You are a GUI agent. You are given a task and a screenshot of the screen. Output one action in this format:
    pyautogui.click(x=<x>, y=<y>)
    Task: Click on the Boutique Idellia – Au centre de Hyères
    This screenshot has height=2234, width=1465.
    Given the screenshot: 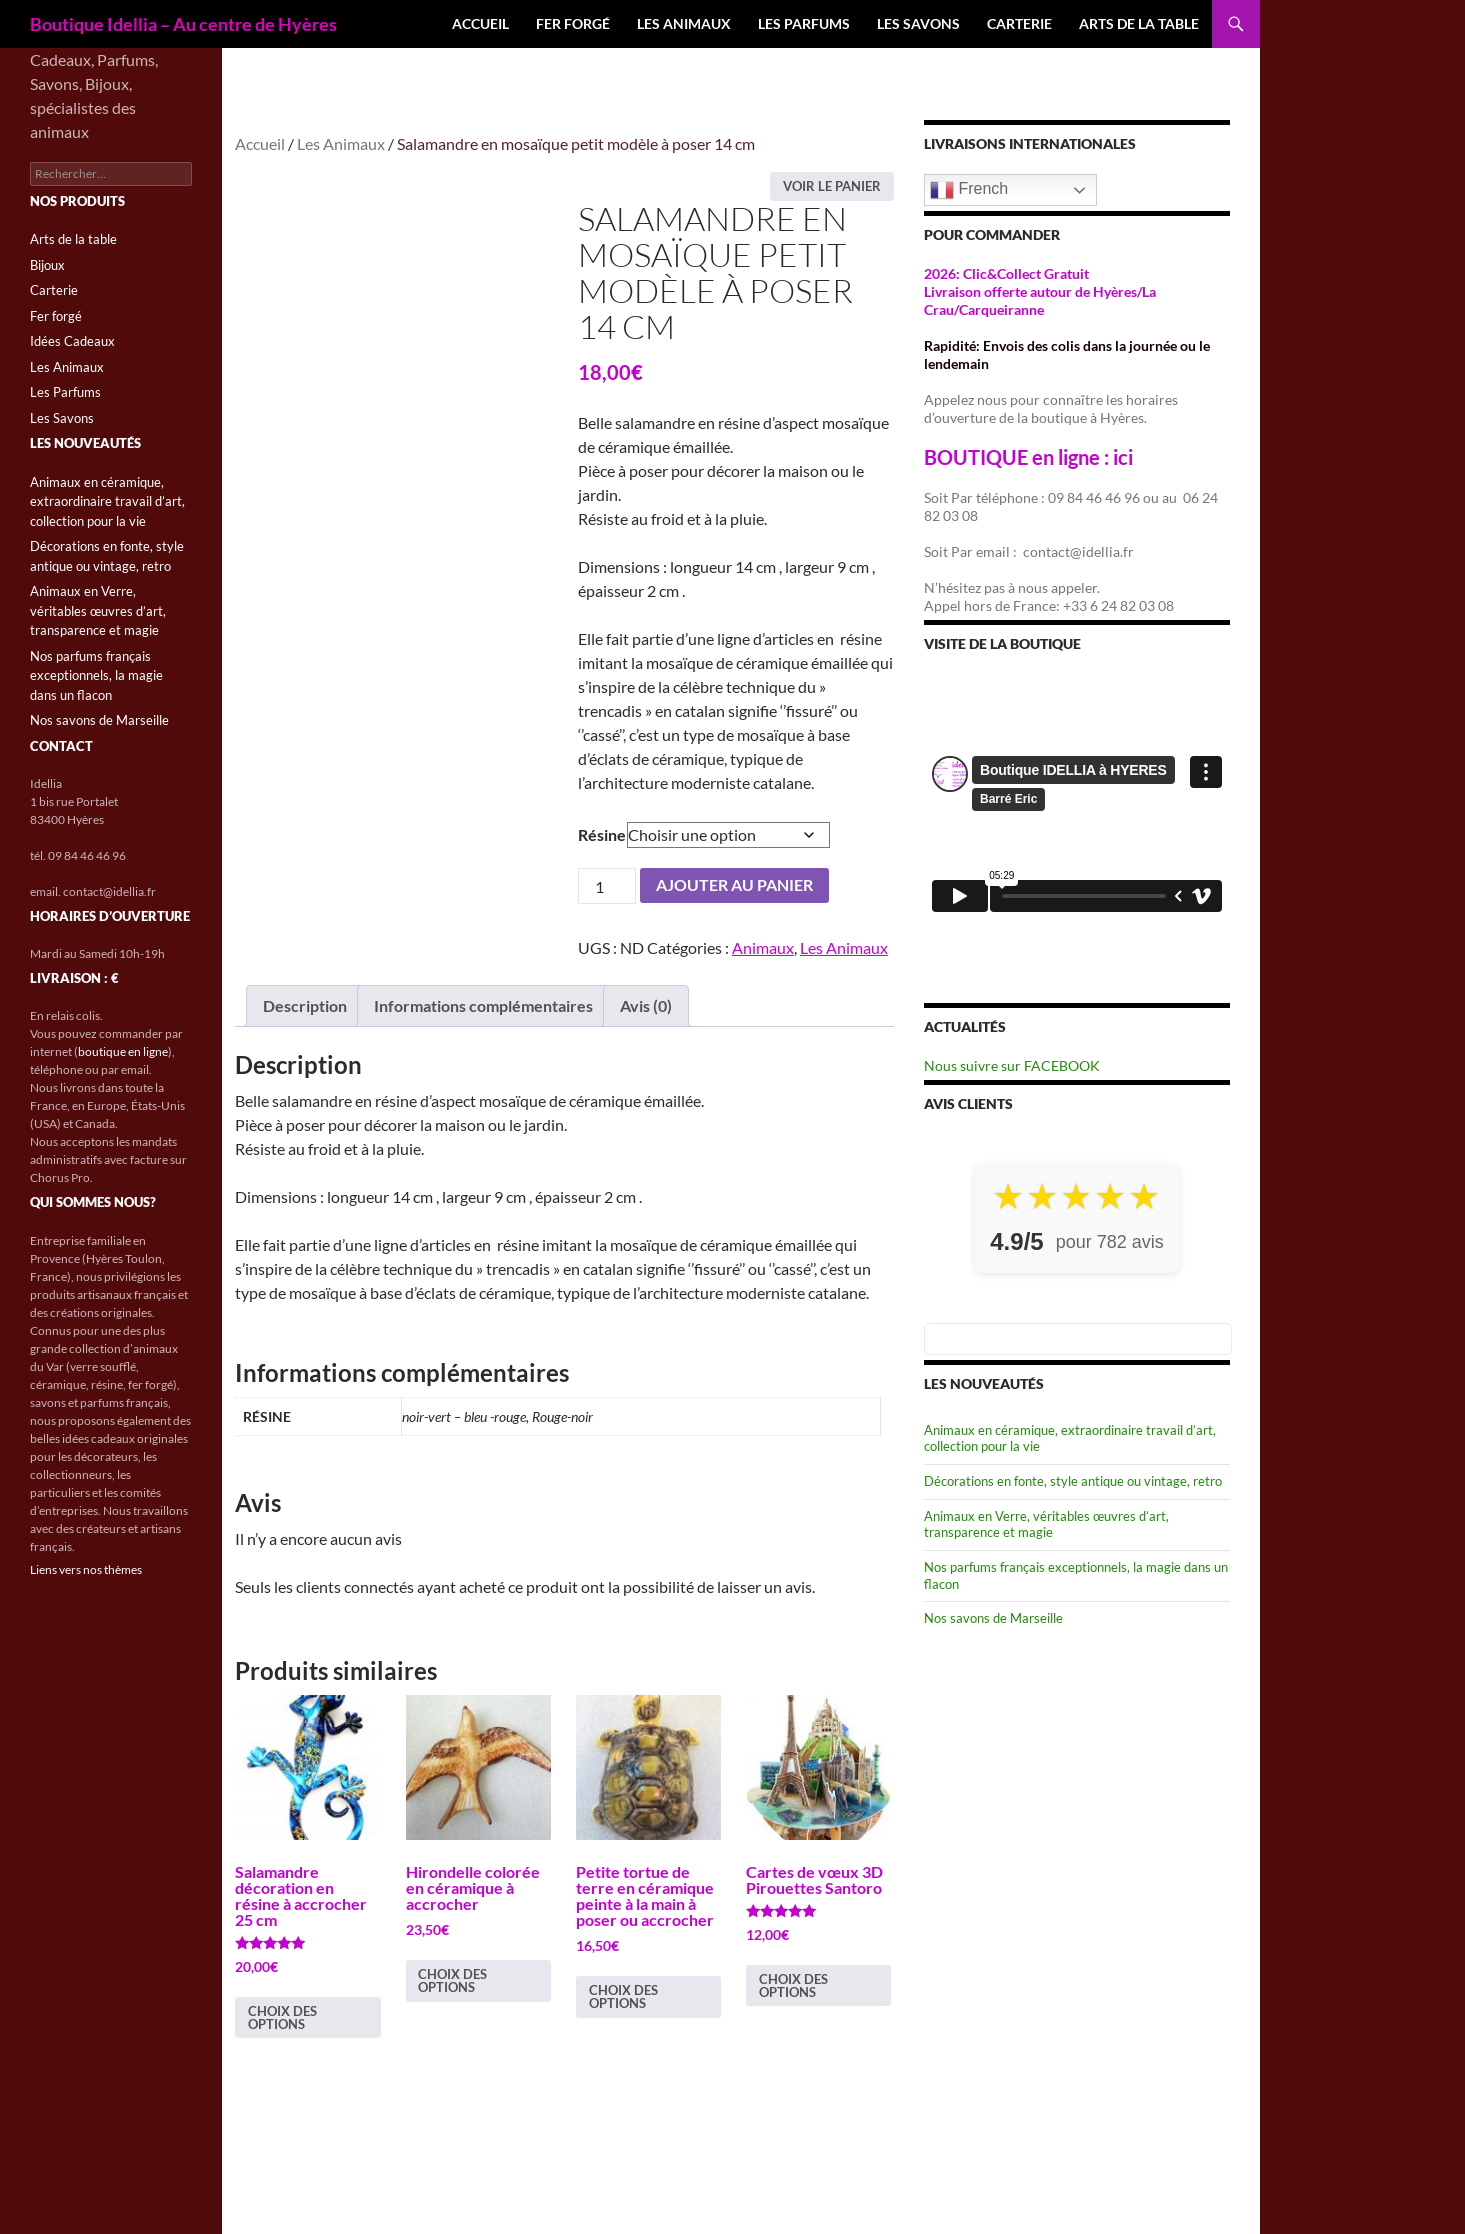 What is the action you would take?
    pyautogui.click(x=183, y=24)
    